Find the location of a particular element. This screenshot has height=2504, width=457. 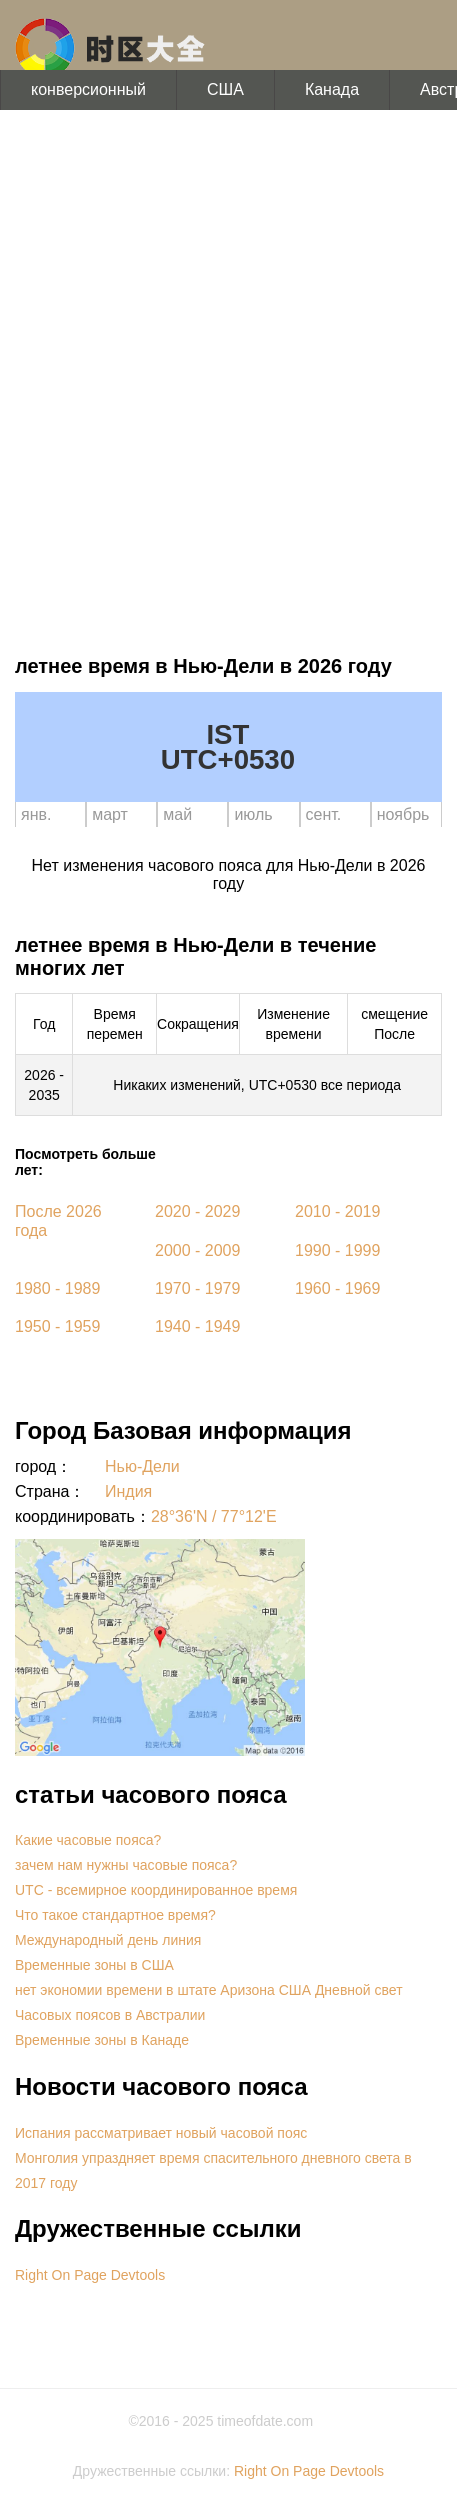

Временные зоны в США is located at coordinates (94, 1965).